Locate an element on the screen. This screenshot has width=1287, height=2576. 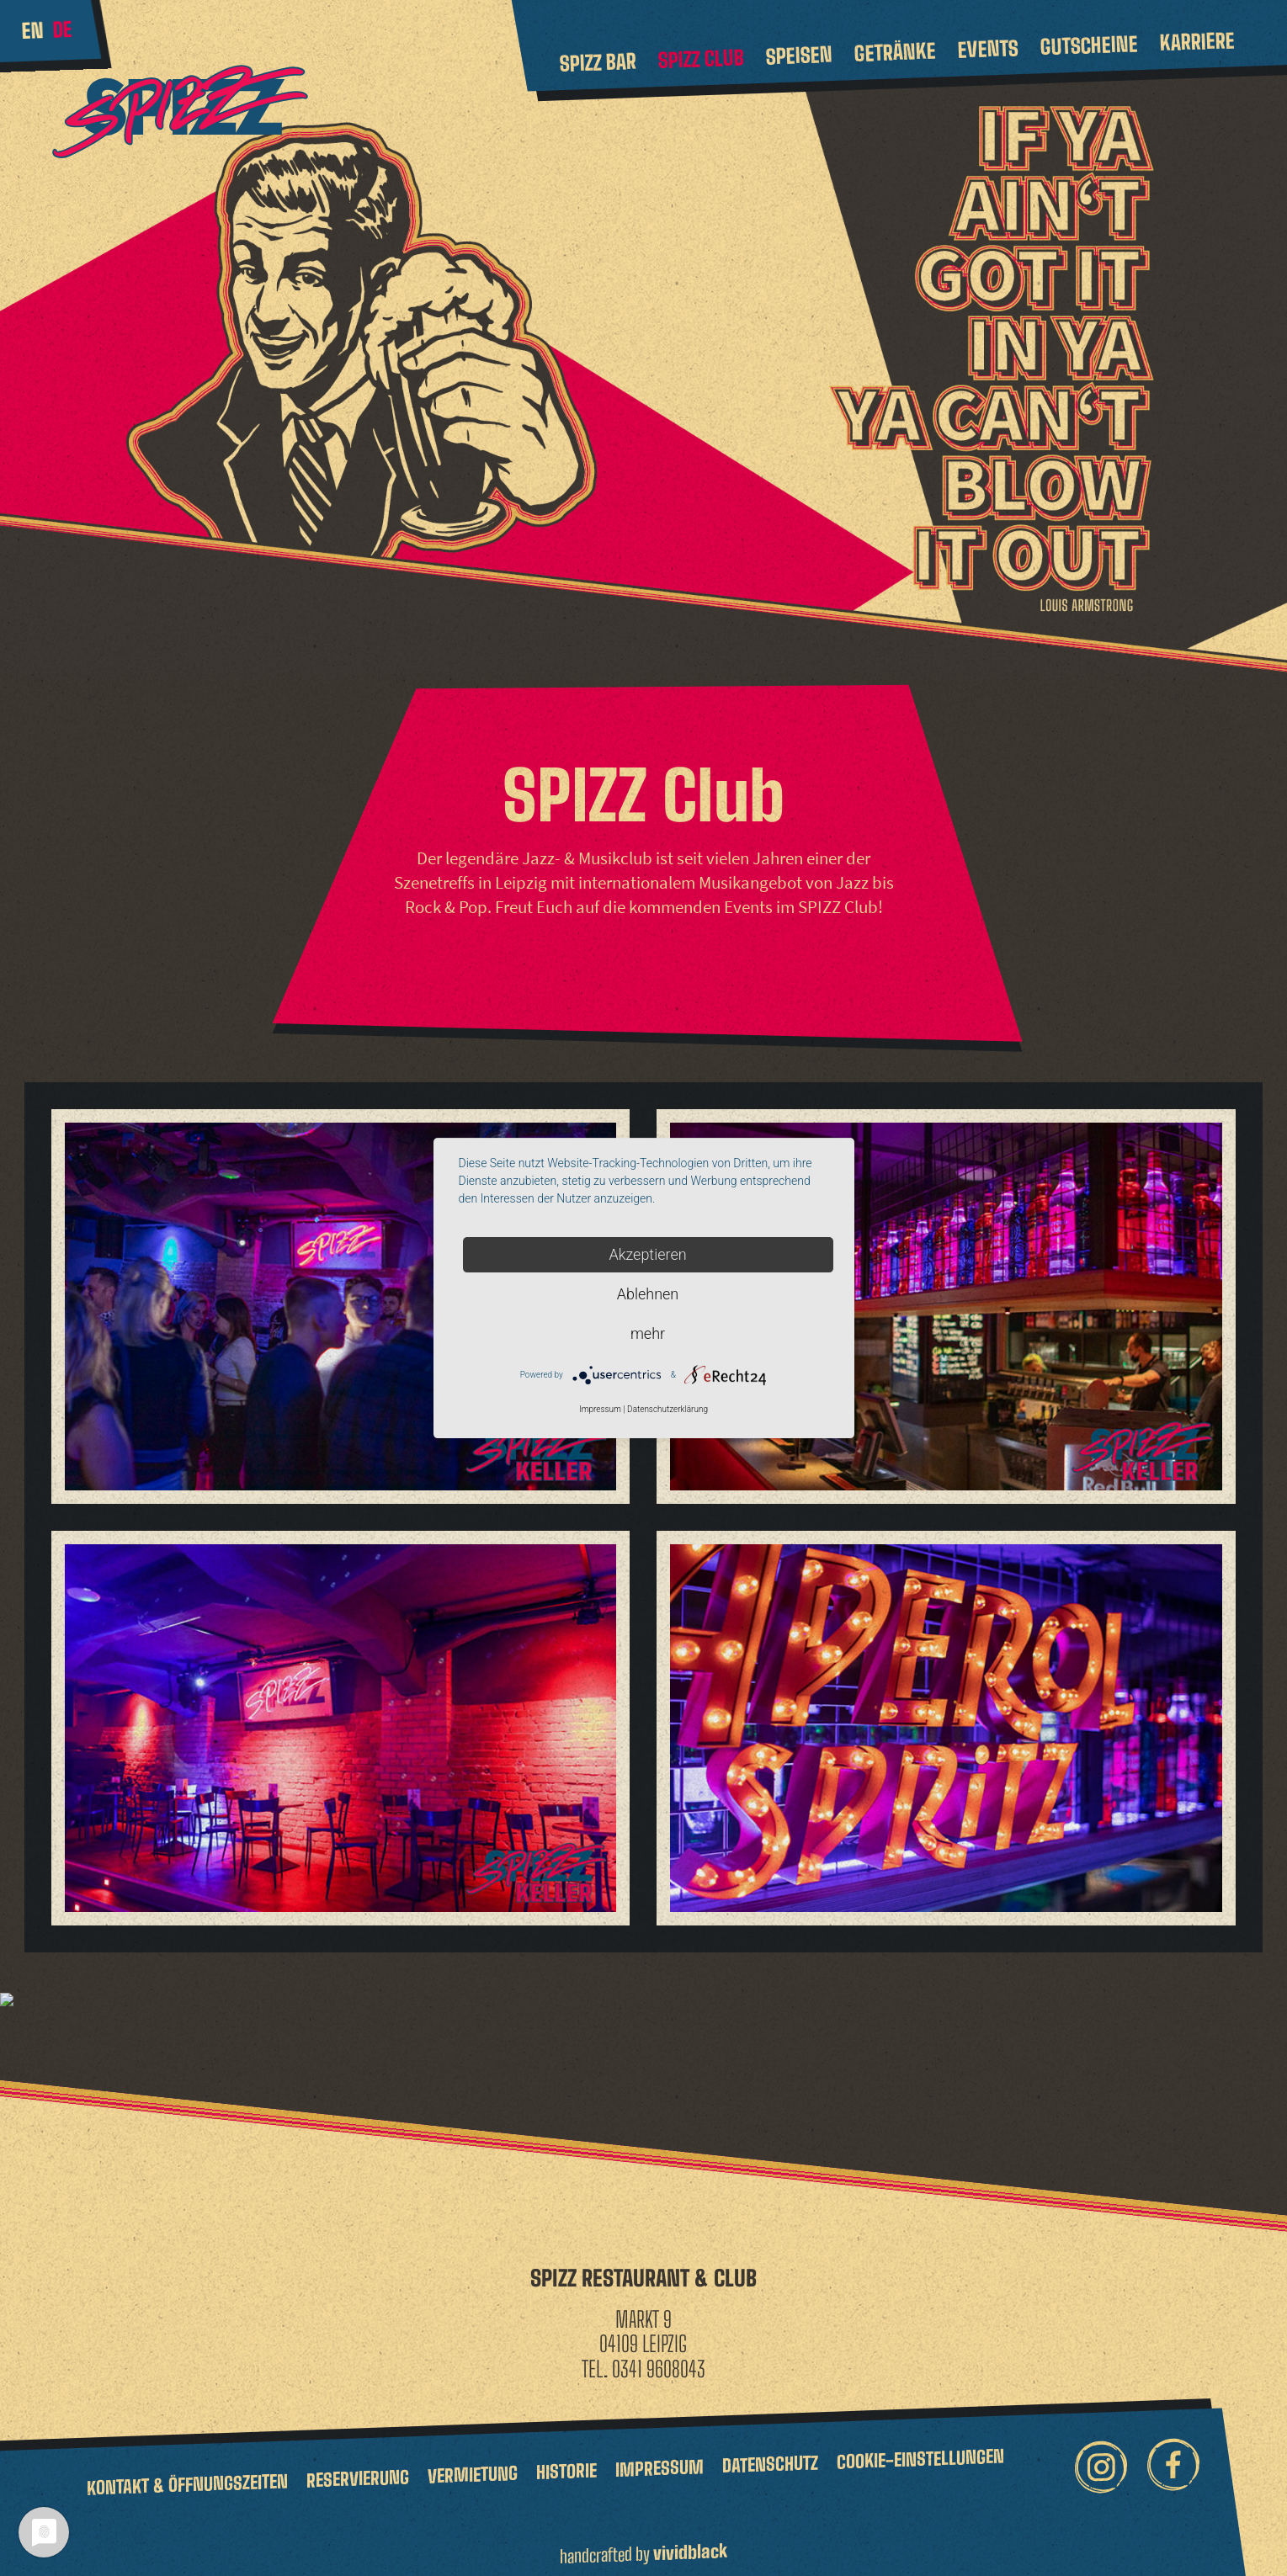
Akzeptieren is located at coordinates (647, 1254).